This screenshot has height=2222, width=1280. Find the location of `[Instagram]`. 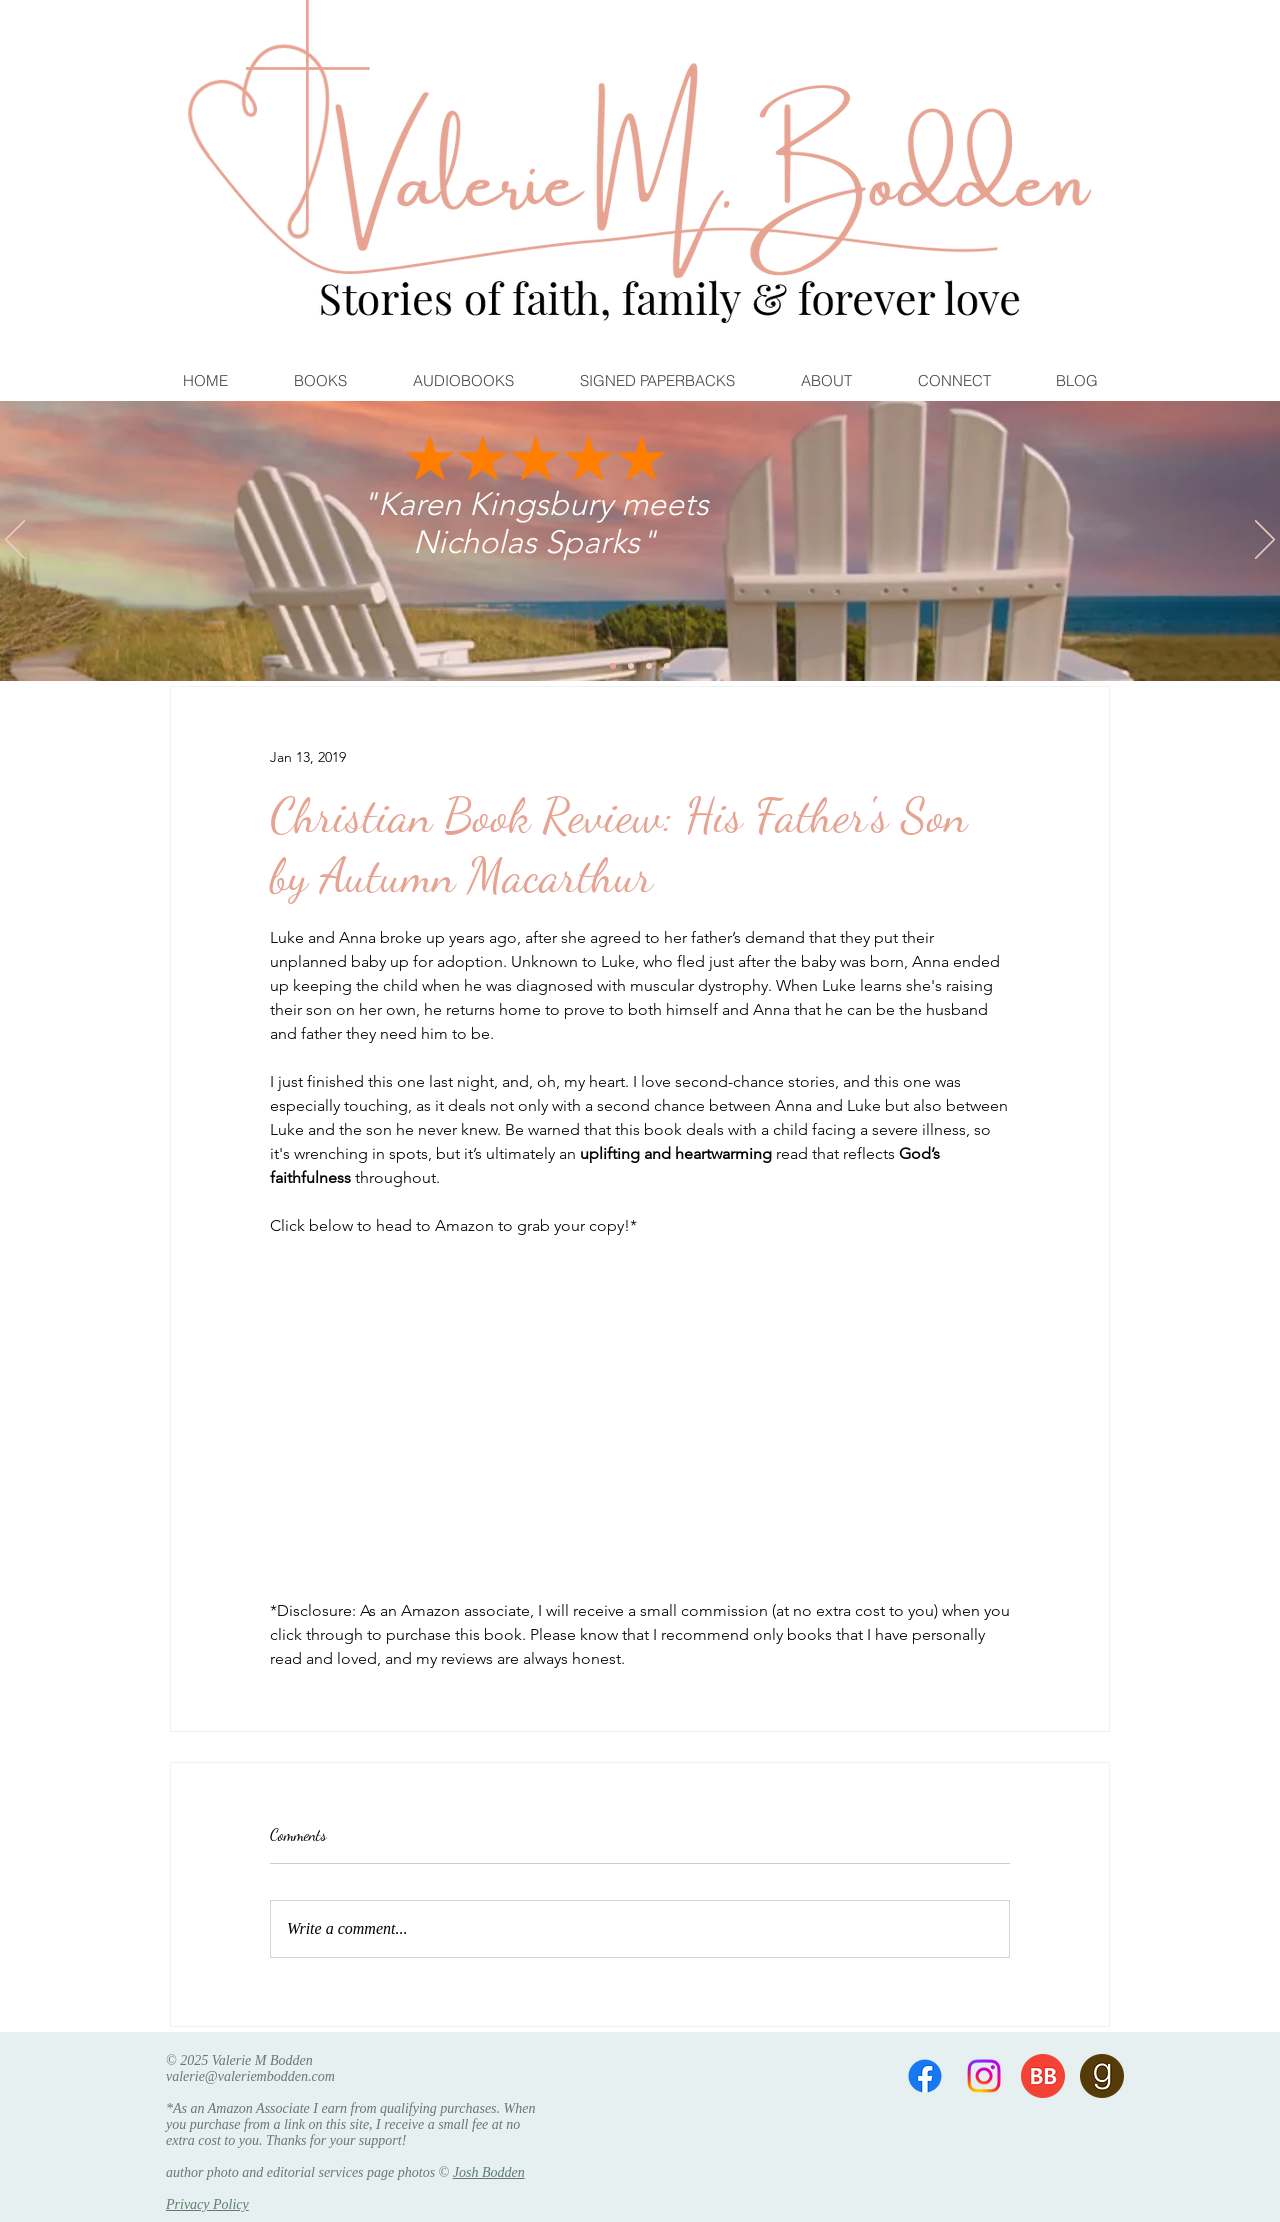

[Instagram] is located at coordinates (984, 2076).